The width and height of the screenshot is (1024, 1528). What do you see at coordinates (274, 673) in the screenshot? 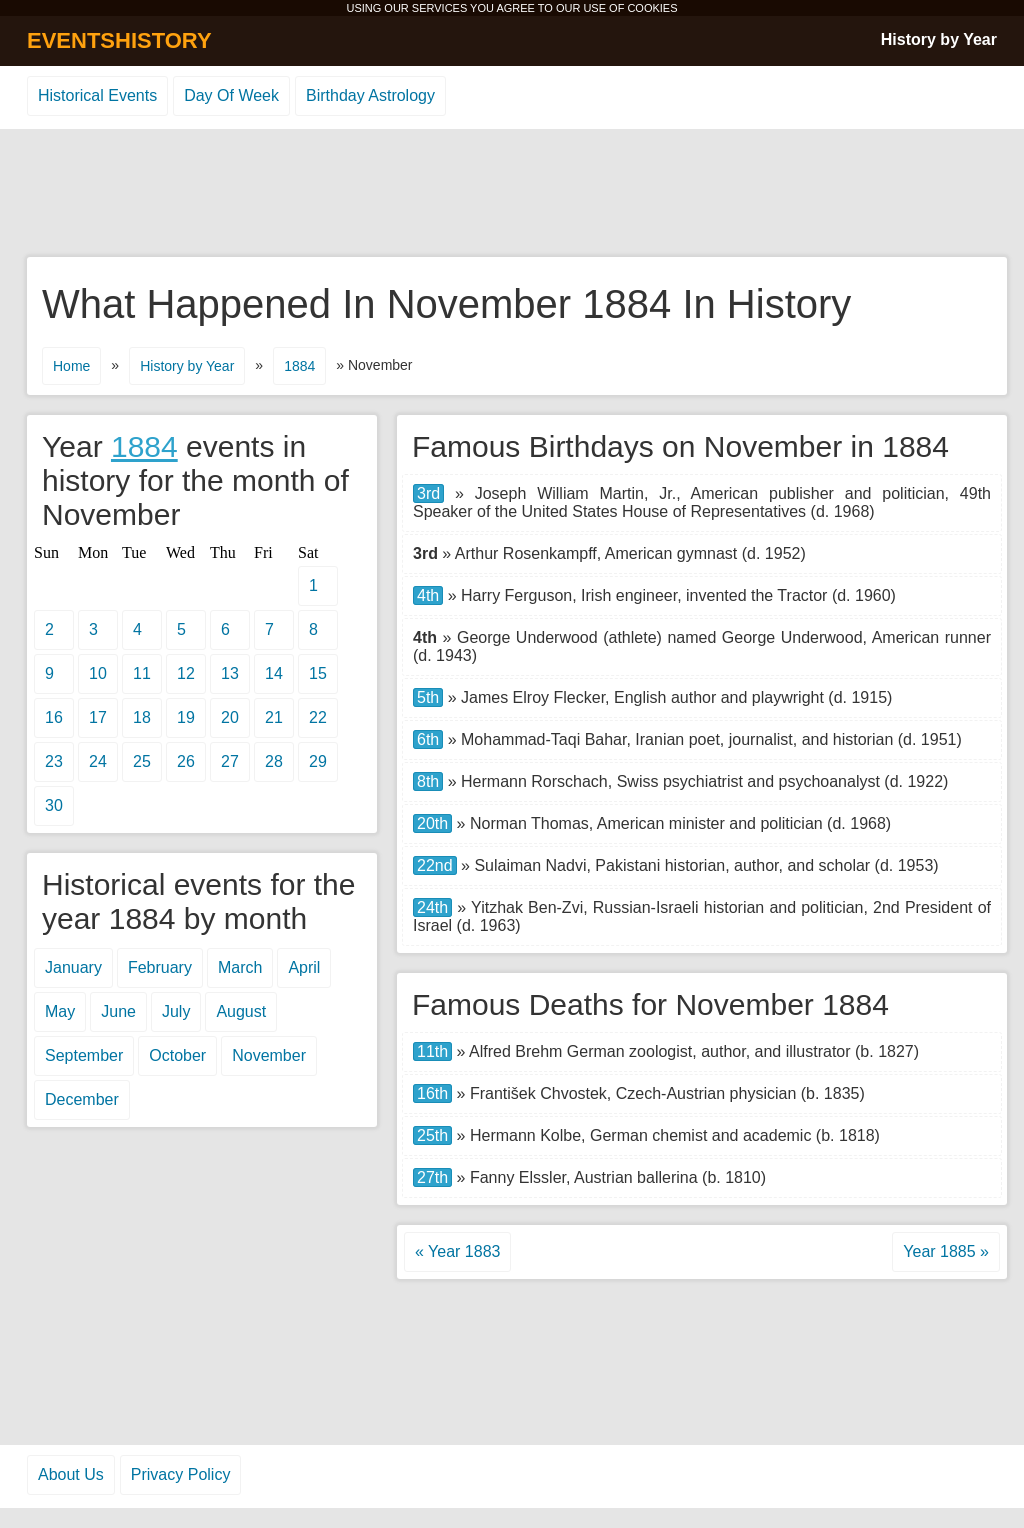
I see `14` at bounding box center [274, 673].